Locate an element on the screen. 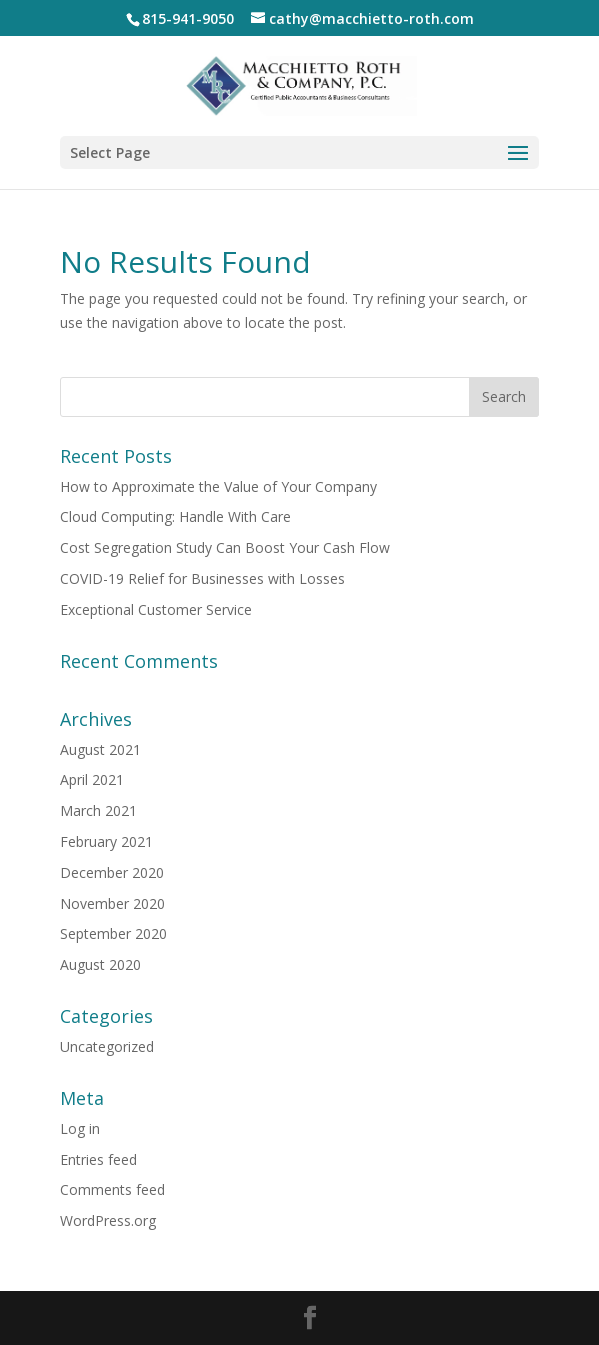  How to Approximate the Value of Your Company is located at coordinates (218, 486).